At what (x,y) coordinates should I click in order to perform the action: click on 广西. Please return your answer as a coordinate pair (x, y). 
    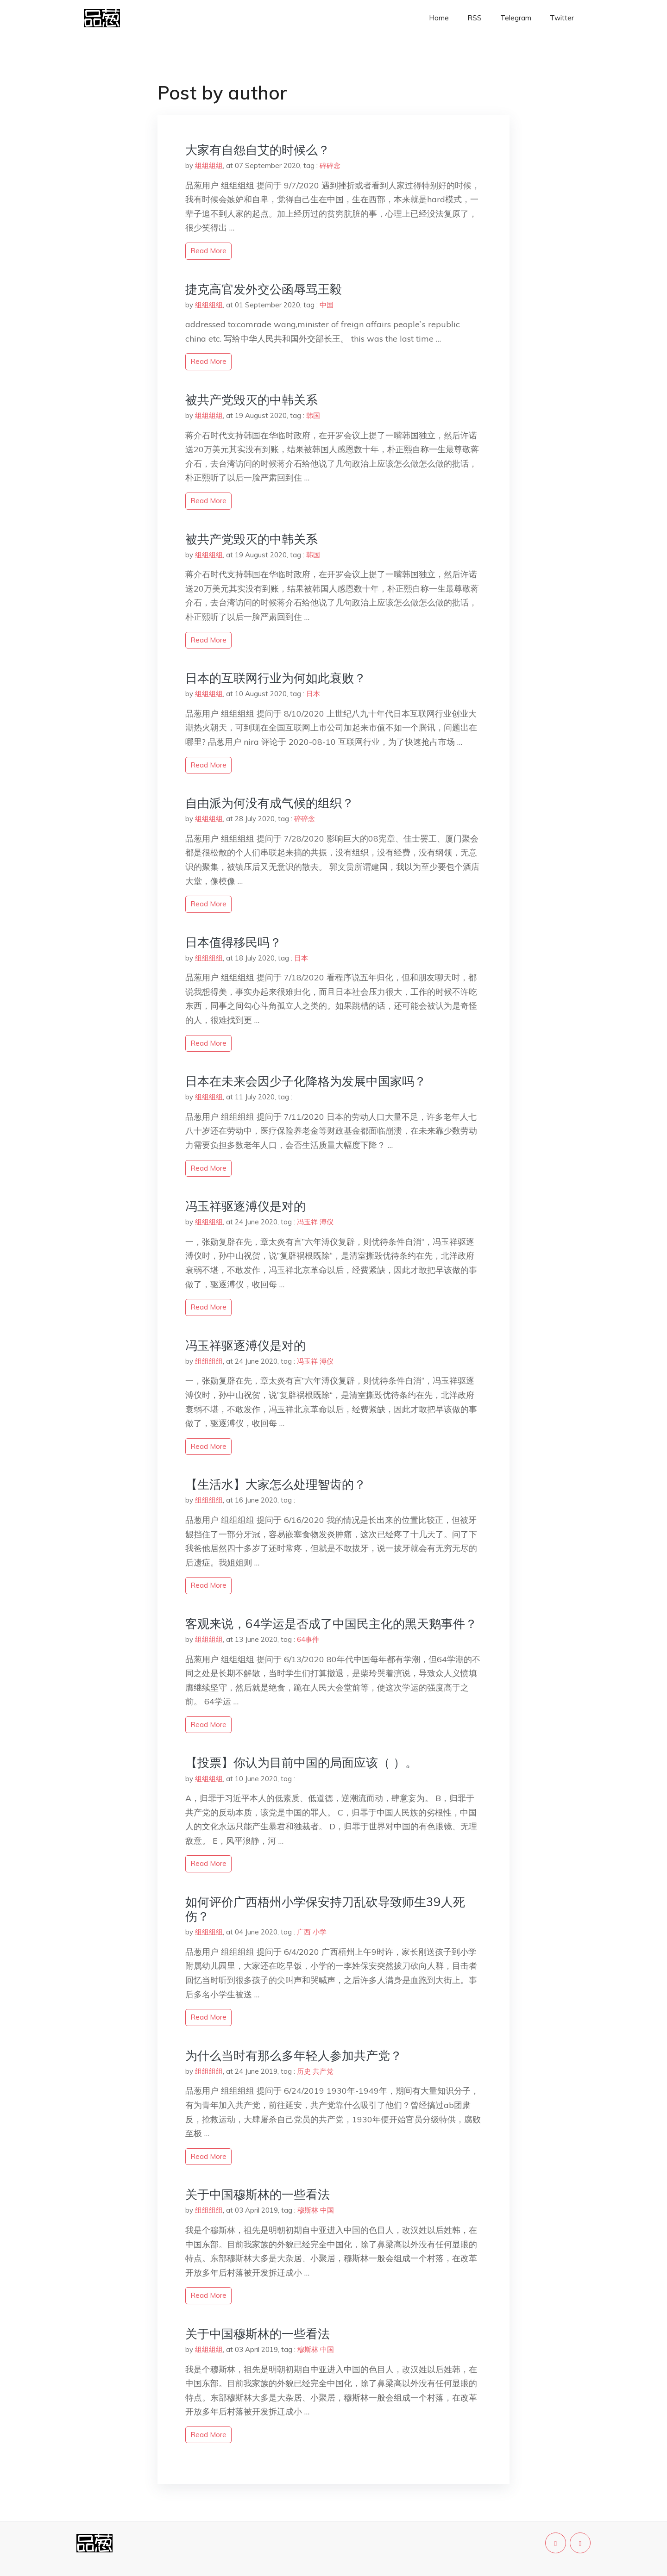
    Looking at the image, I should click on (304, 1931).